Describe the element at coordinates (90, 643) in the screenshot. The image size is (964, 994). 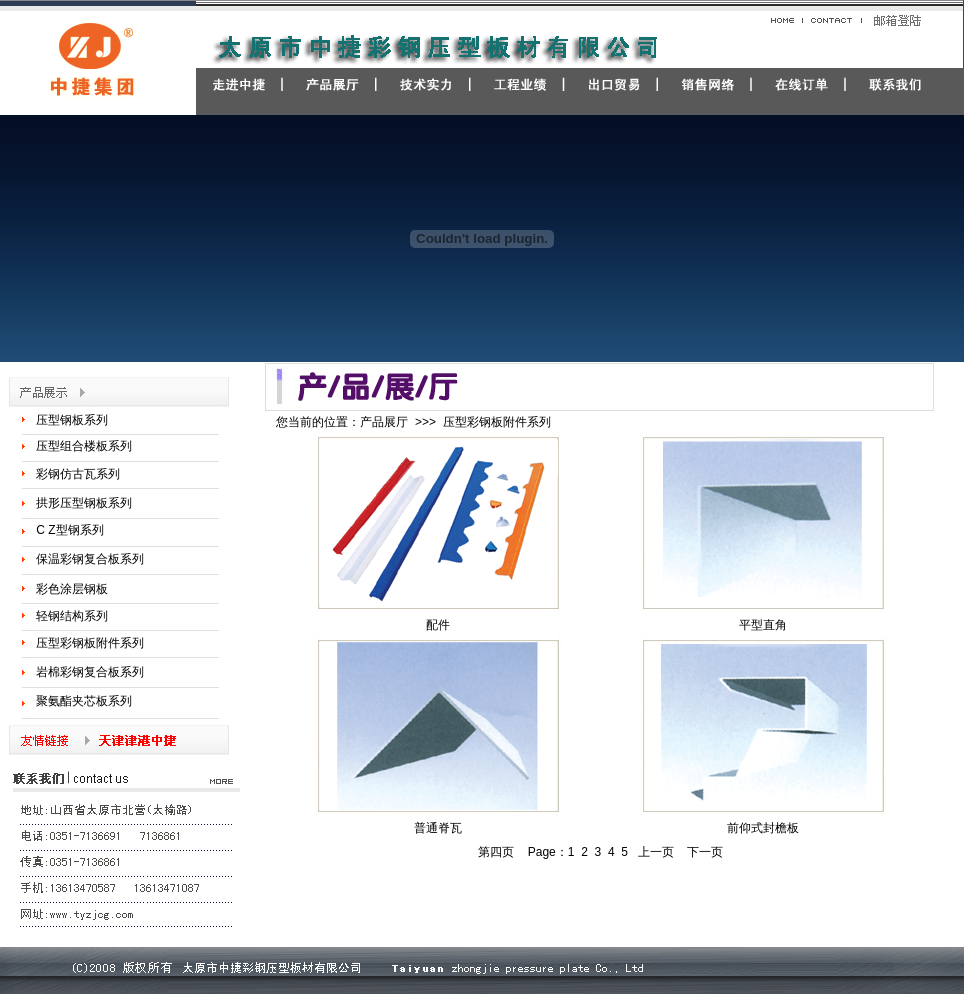
I see `压型彩钢板附件系列` at that location.